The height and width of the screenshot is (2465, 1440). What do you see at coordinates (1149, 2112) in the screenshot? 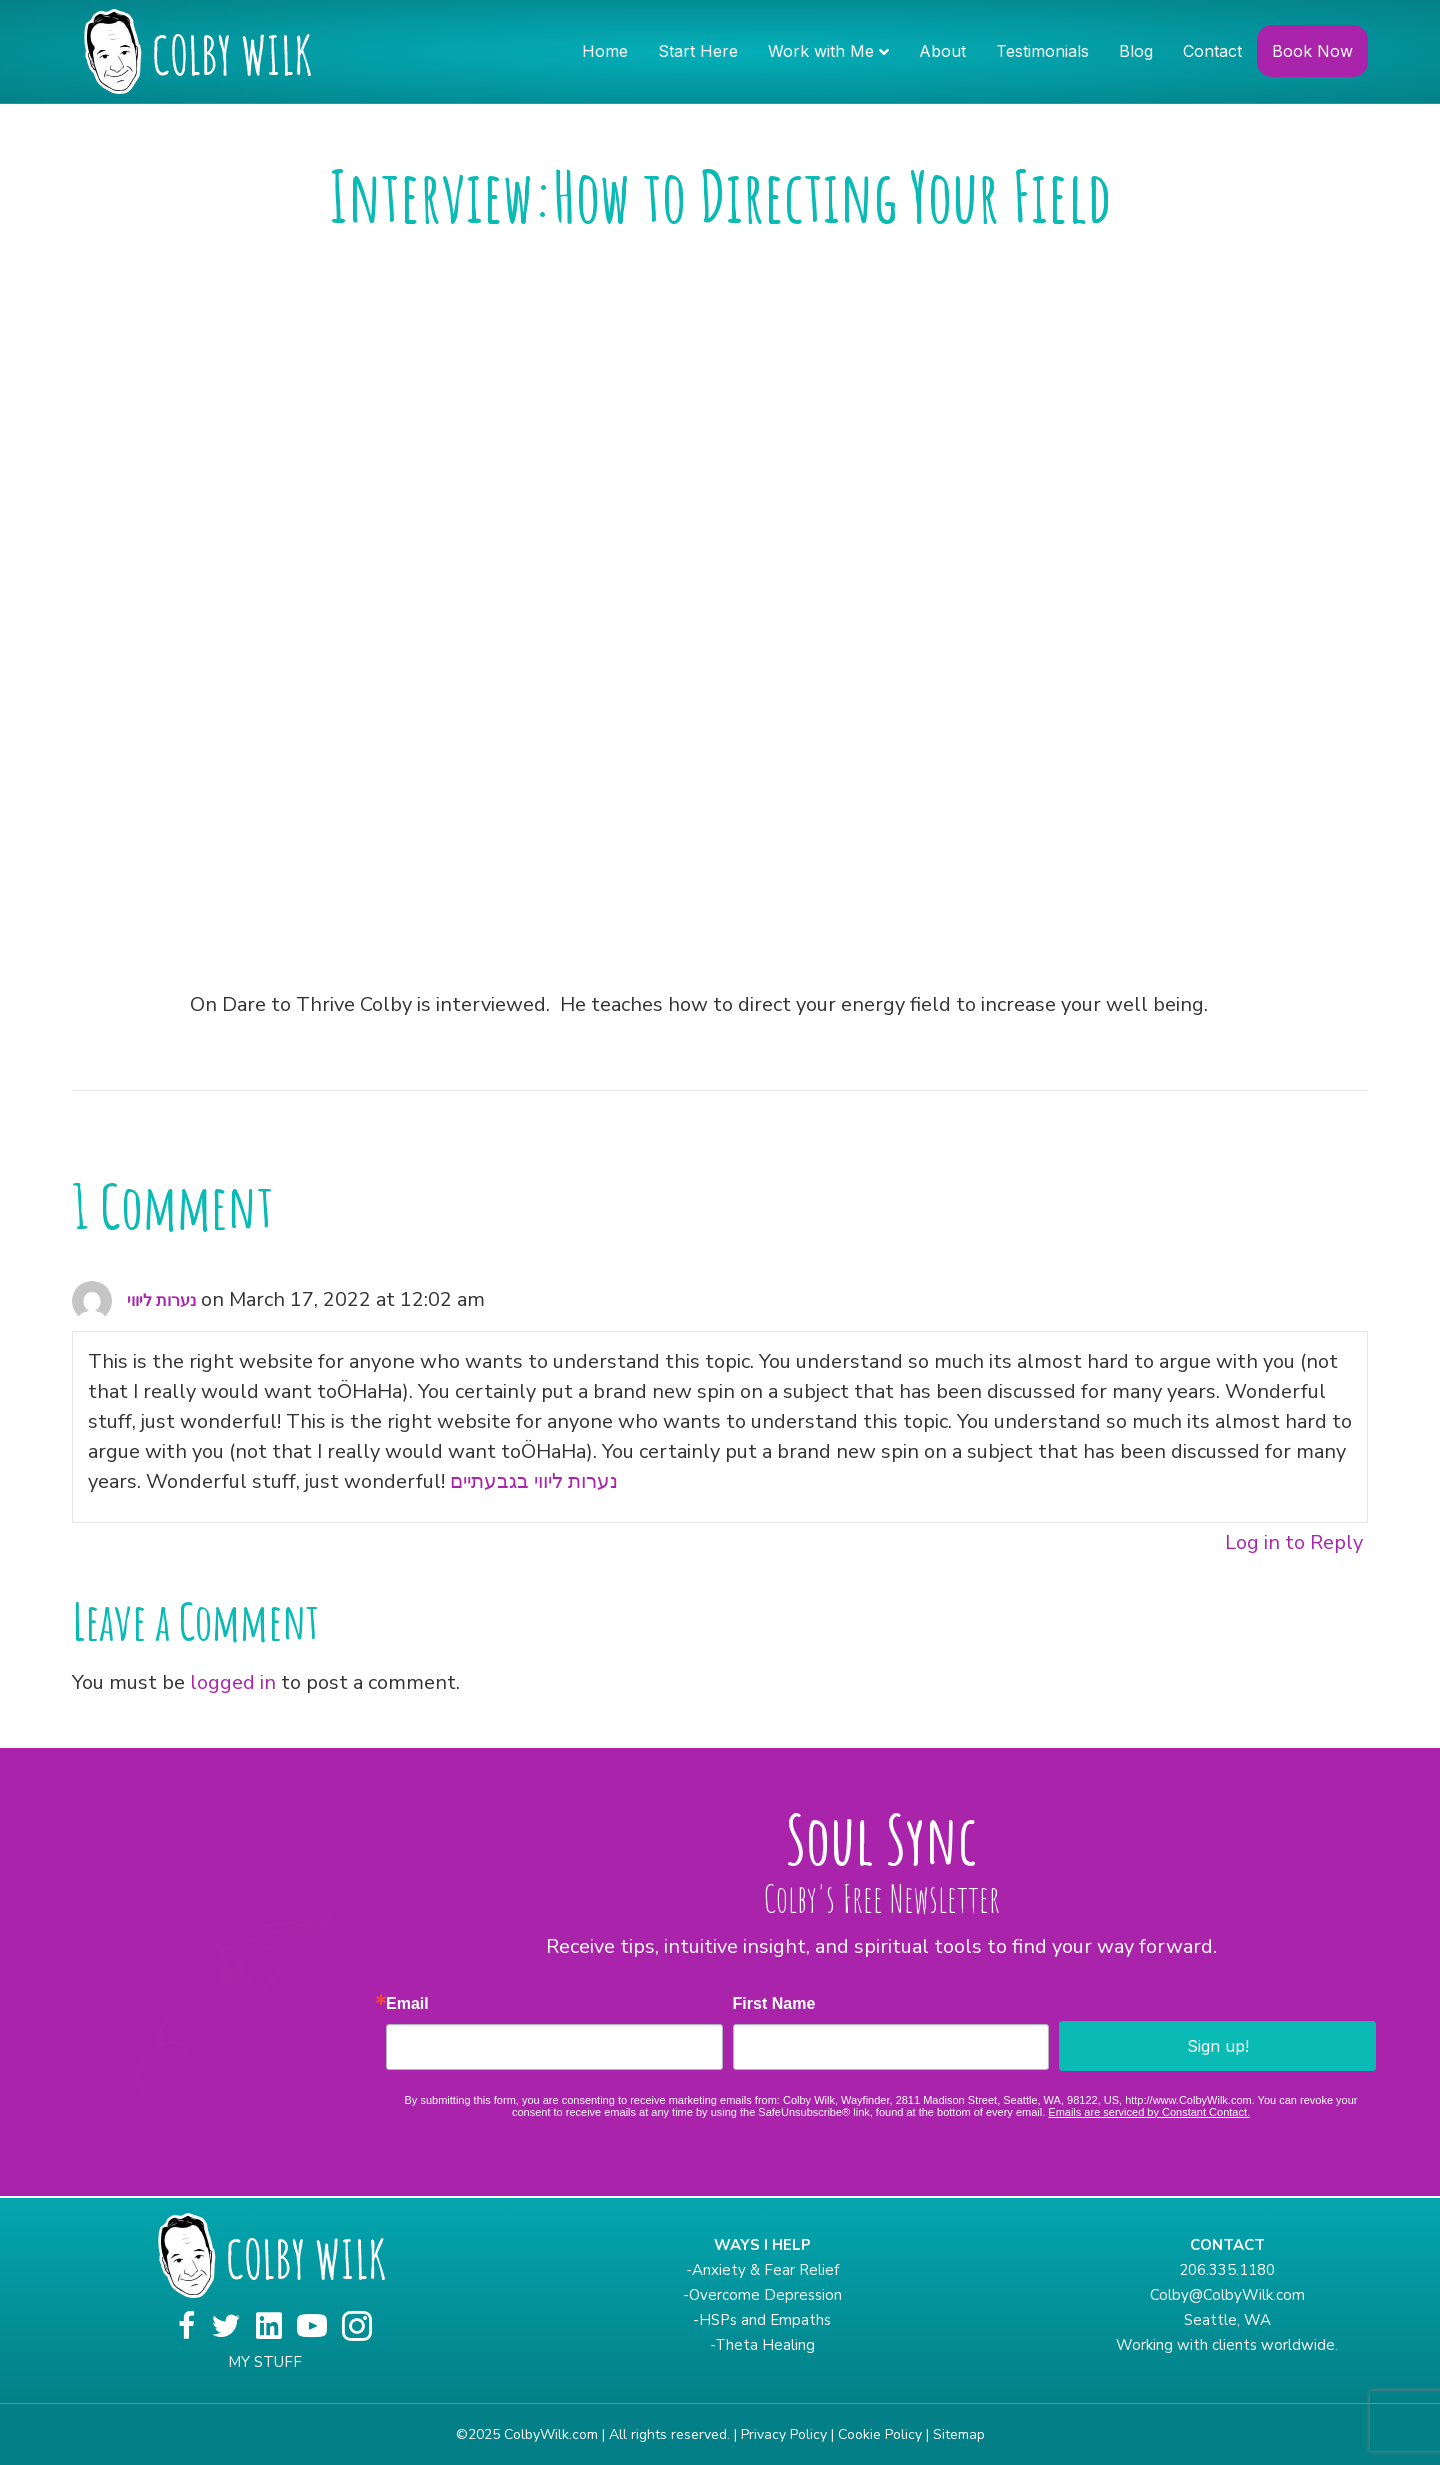
I see `Emails are serviced by Constant Contact.` at bounding box center [1149, 2112].